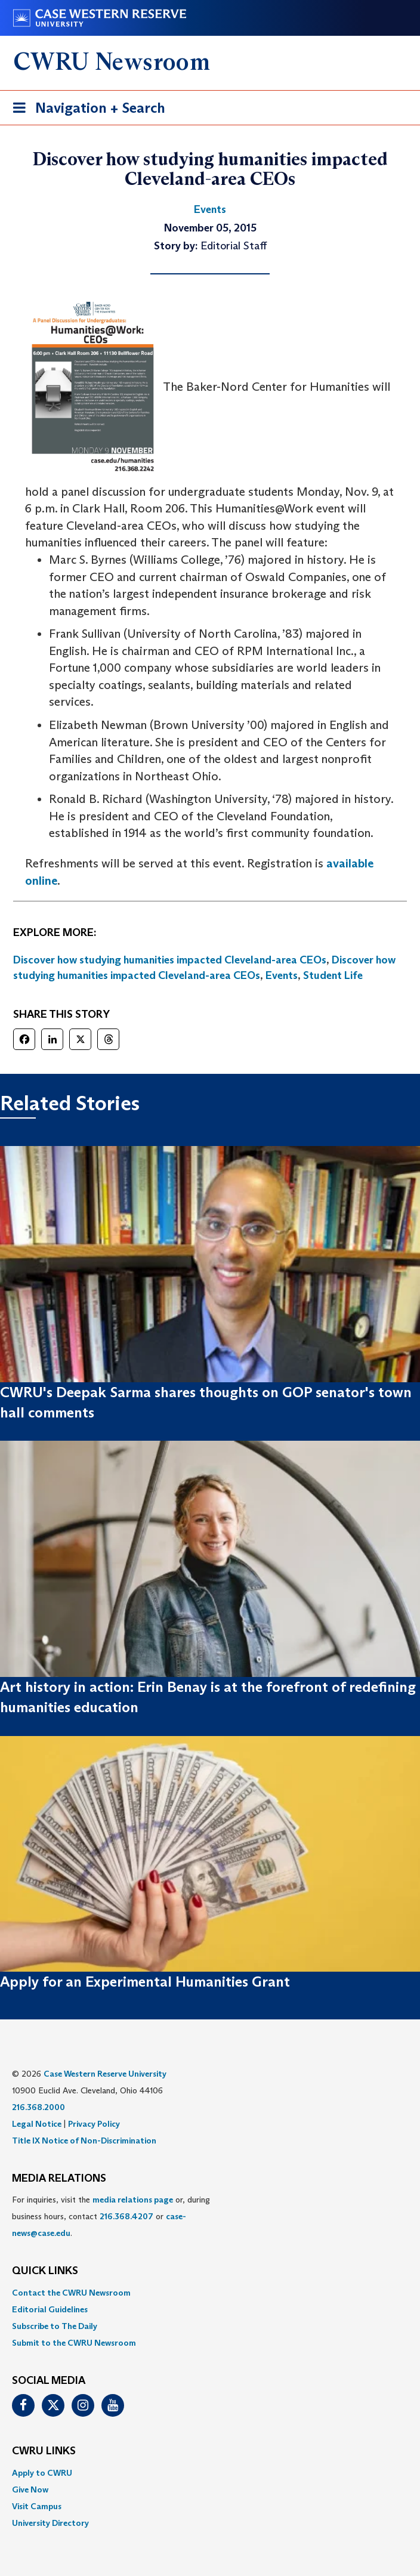  What do you see at coordinates (105, 2073) in the screenshot?
I see `Case Western Reserve University` at bounding box center [105, 2073].